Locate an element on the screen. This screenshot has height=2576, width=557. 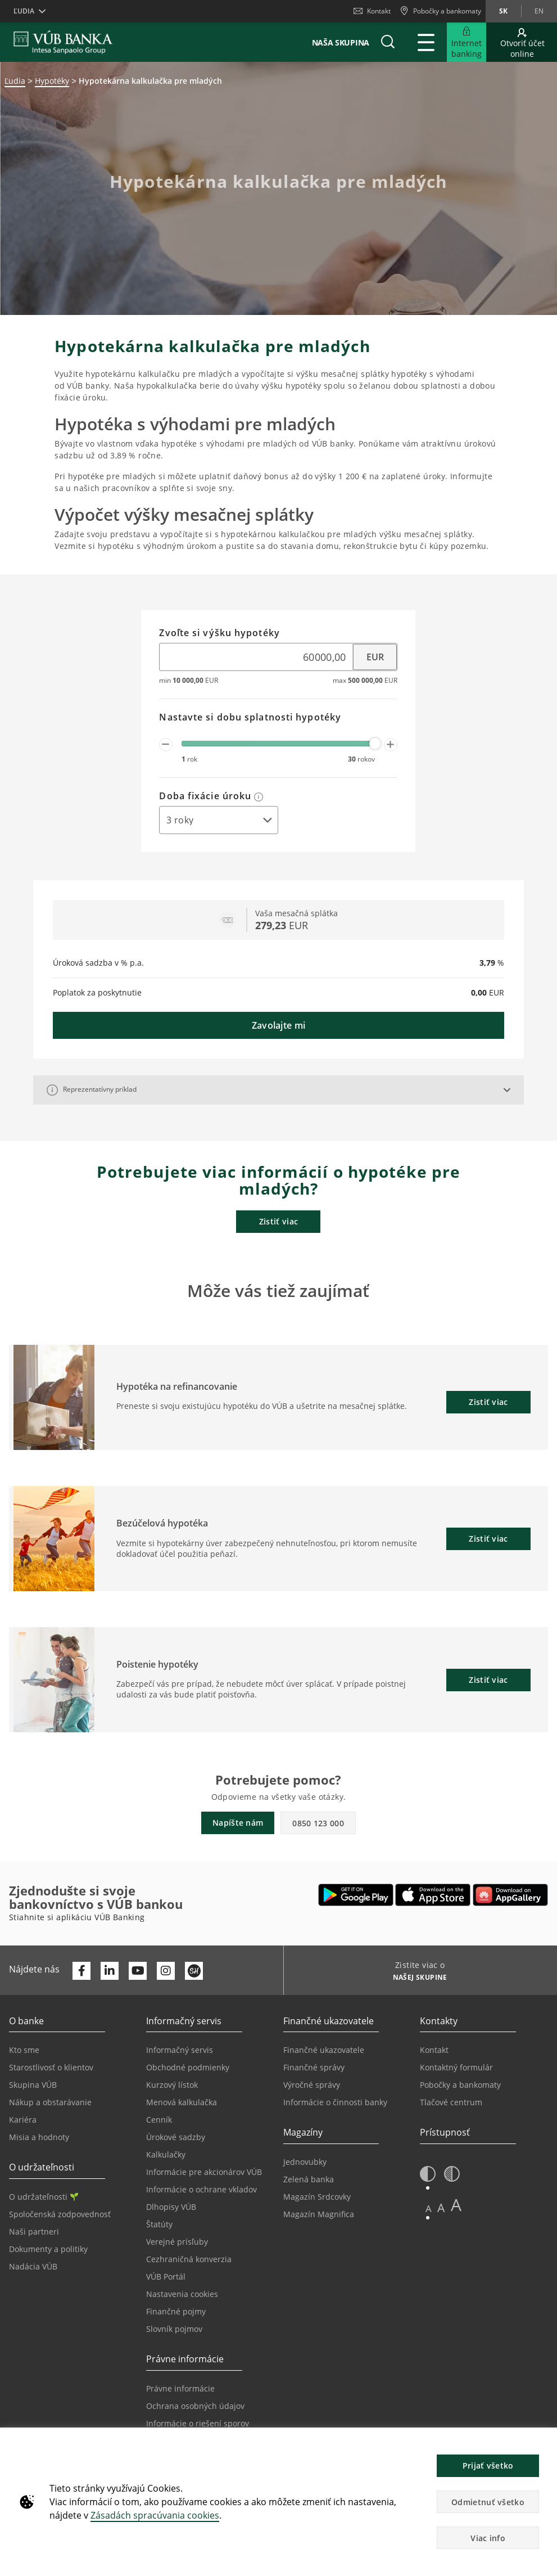
[Otvoriť profil VÚB Banky na LinkedIne] is located at coordinates (110, 1971).